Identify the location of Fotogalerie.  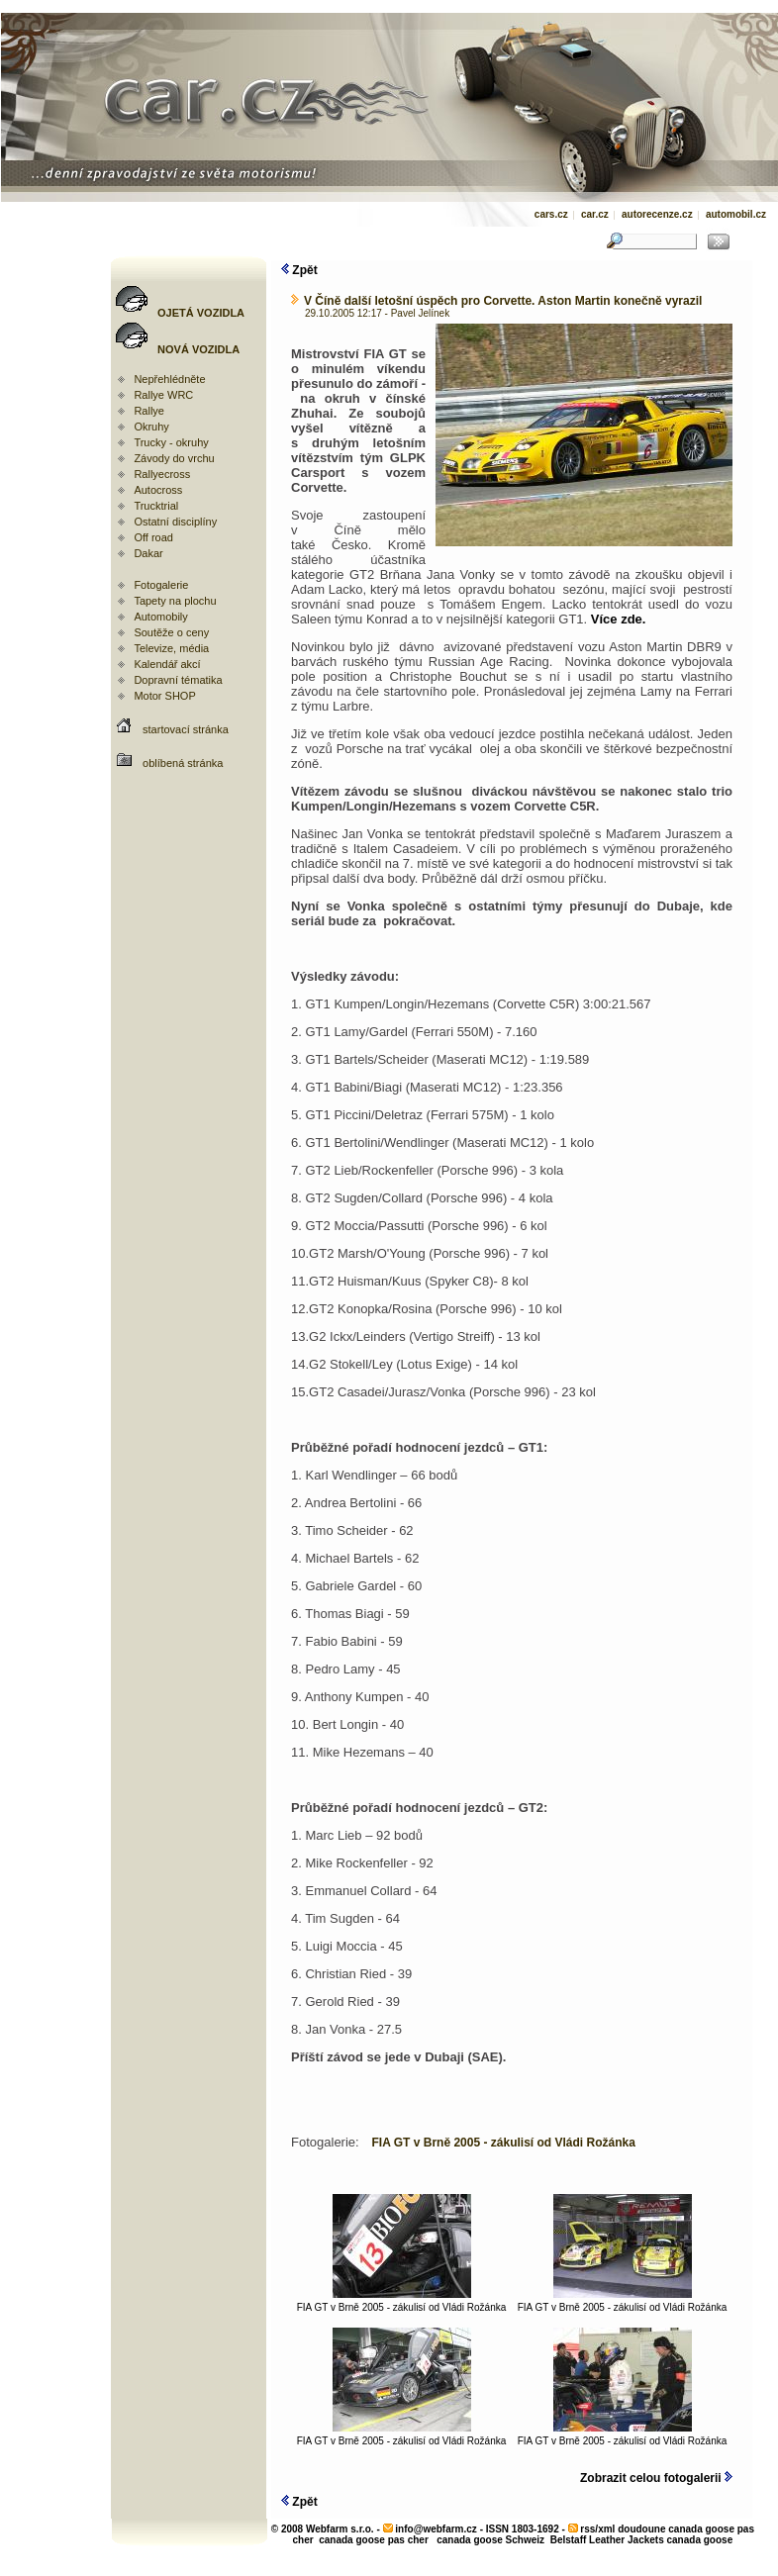
(161, 585).